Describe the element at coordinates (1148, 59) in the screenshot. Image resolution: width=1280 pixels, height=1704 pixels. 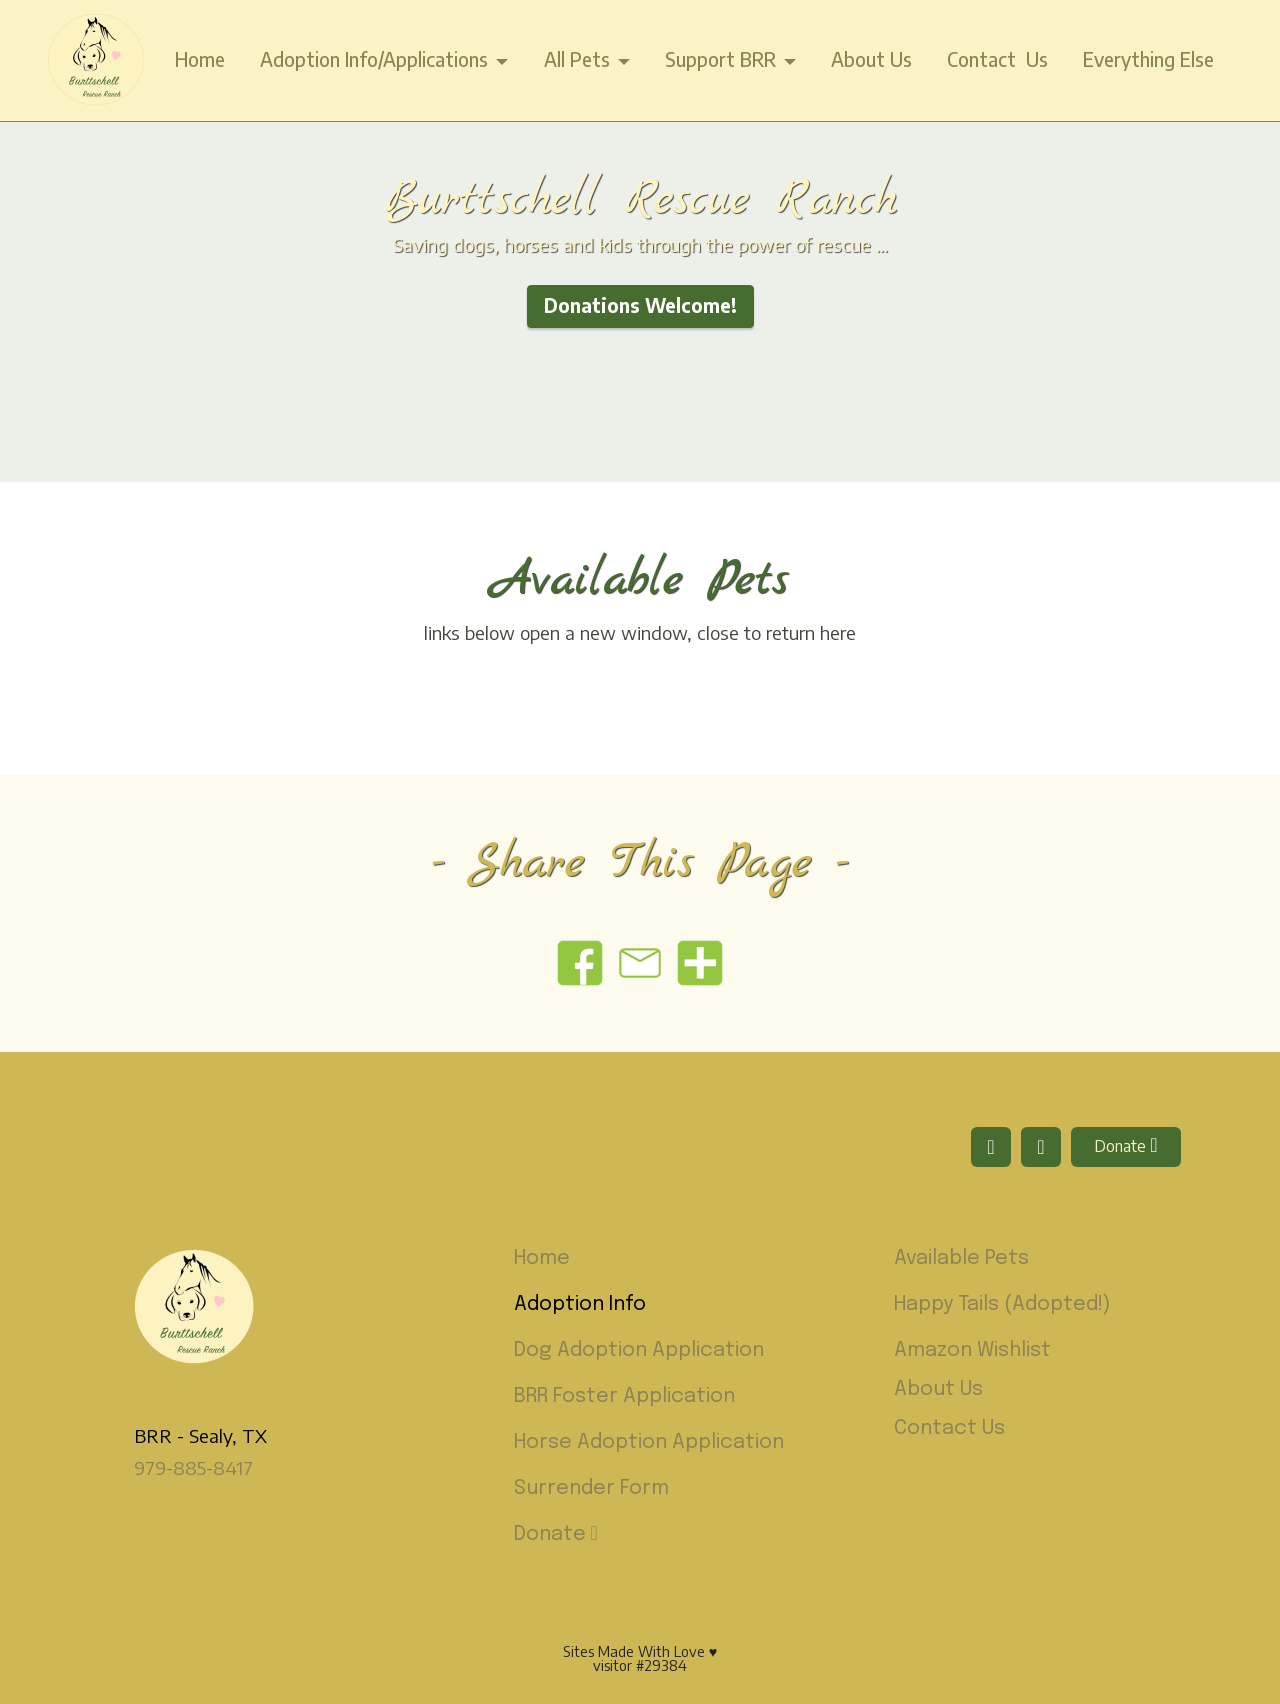
I see `Everything Else` at that location.